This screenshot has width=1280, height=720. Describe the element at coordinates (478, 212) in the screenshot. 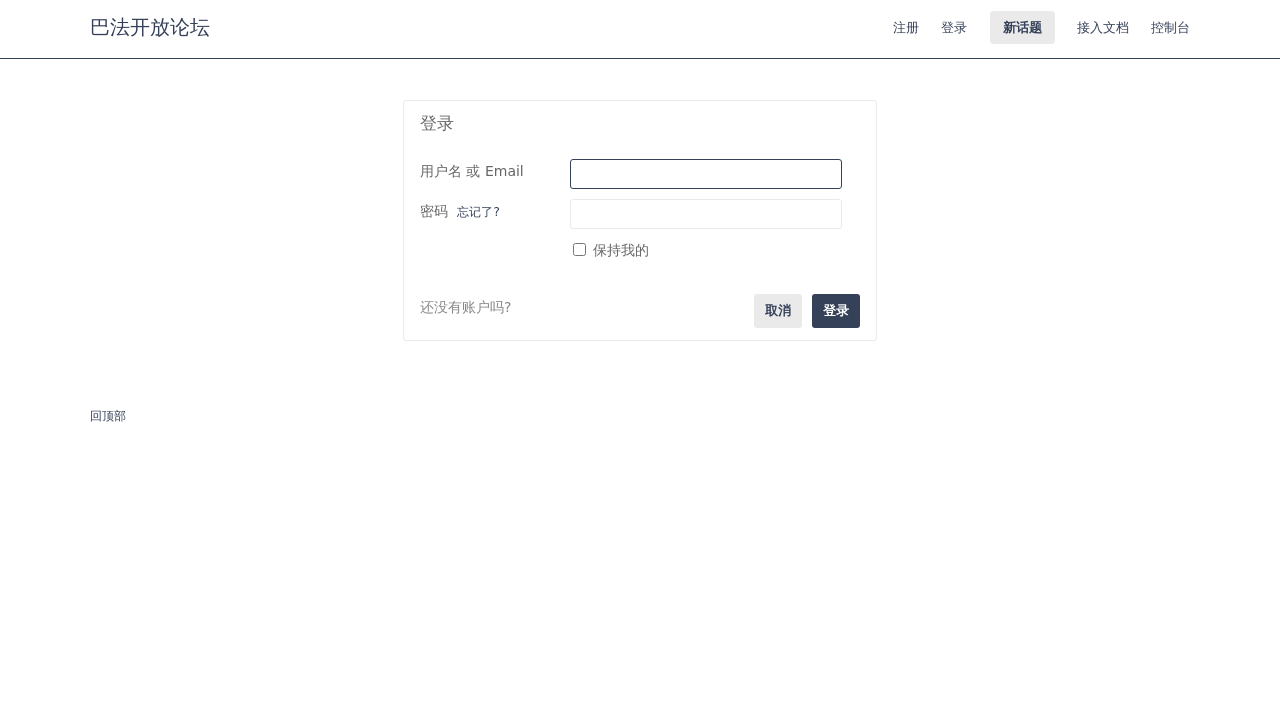

I see `忘记了?` at that location.